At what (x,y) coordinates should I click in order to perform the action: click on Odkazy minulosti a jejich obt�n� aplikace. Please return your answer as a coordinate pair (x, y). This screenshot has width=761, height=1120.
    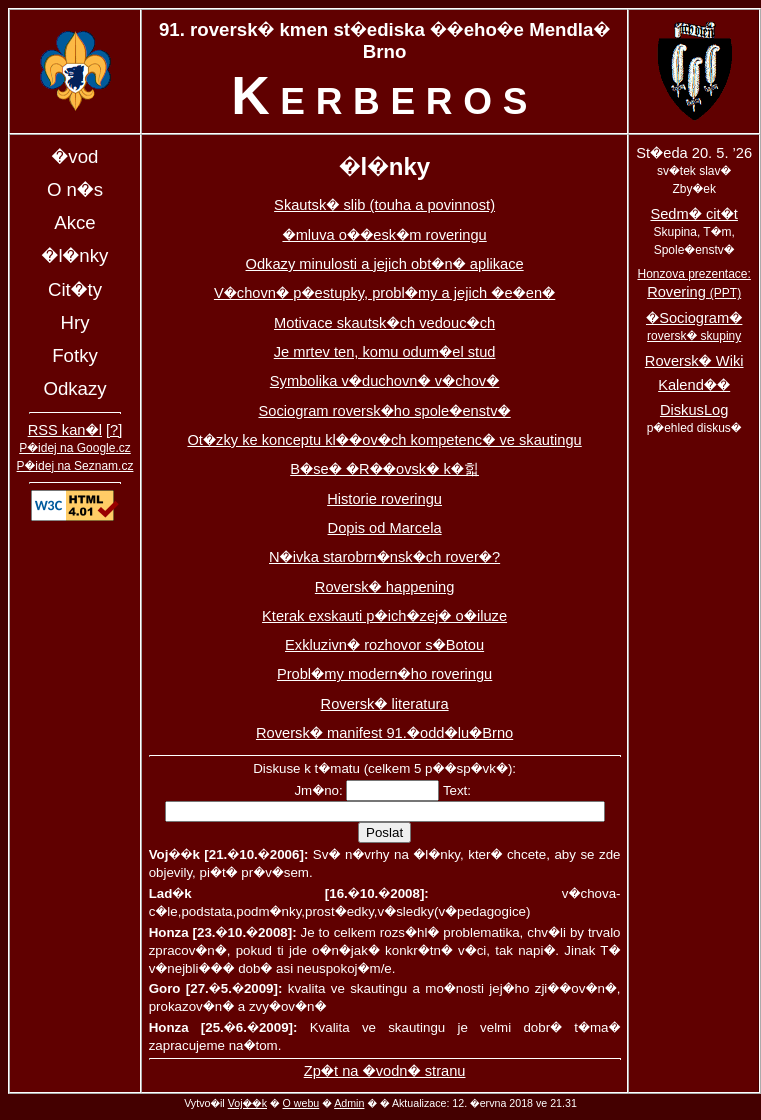
    Looking at the image, I should click on (385, 264).